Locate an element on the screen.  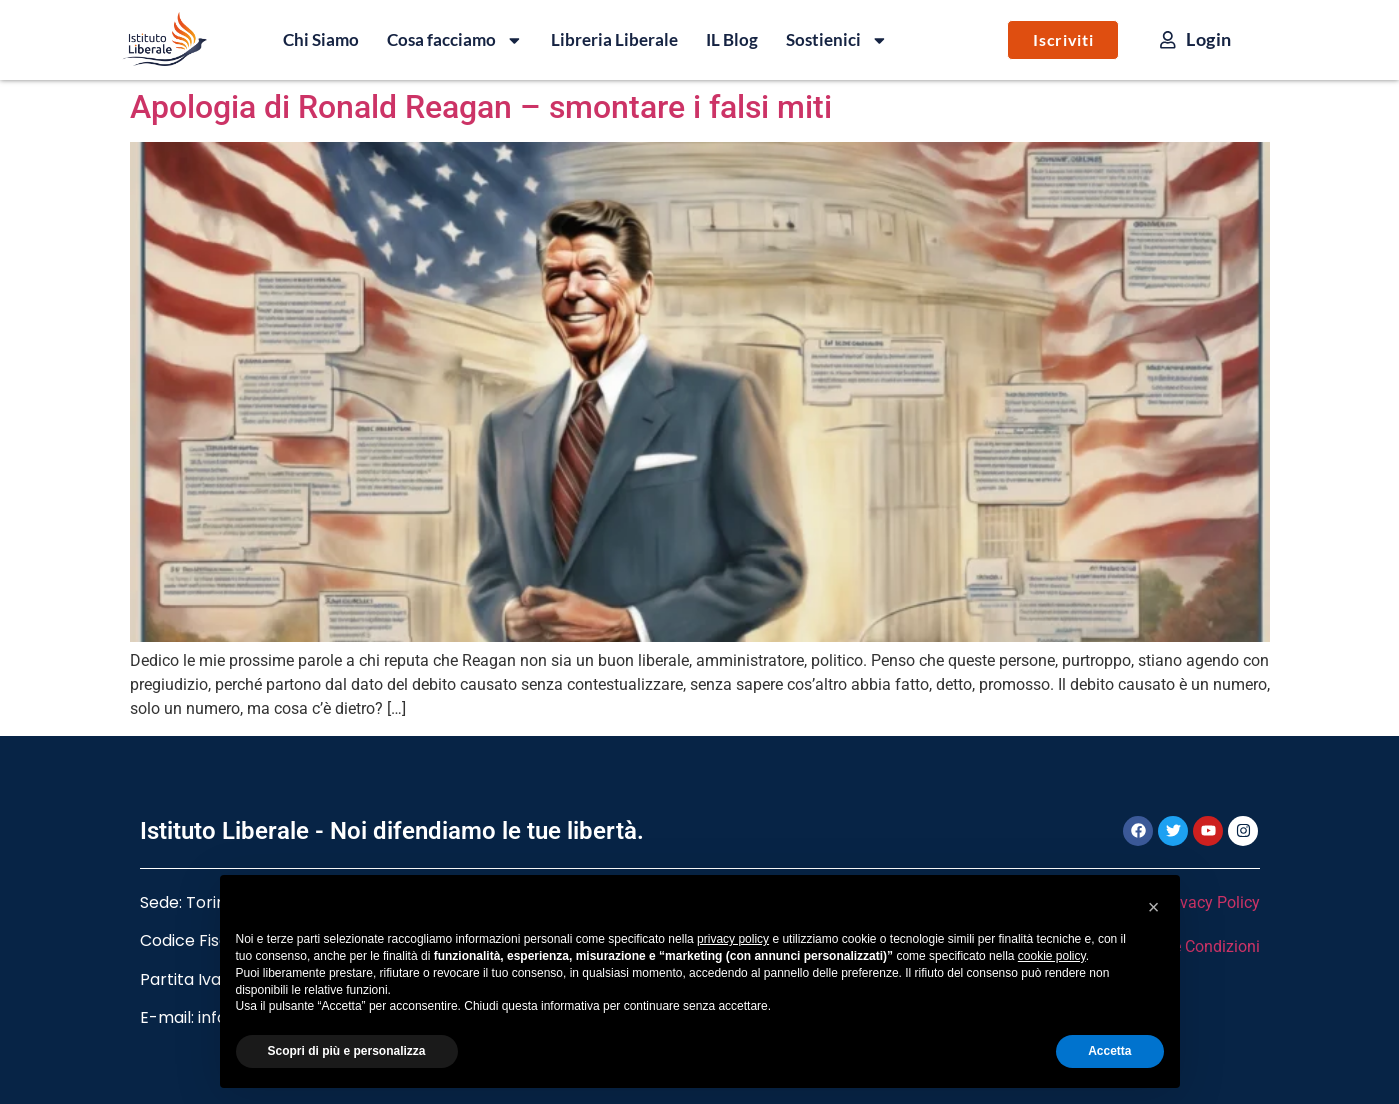
privacy policy [button] is located at coordinates (733, 939).